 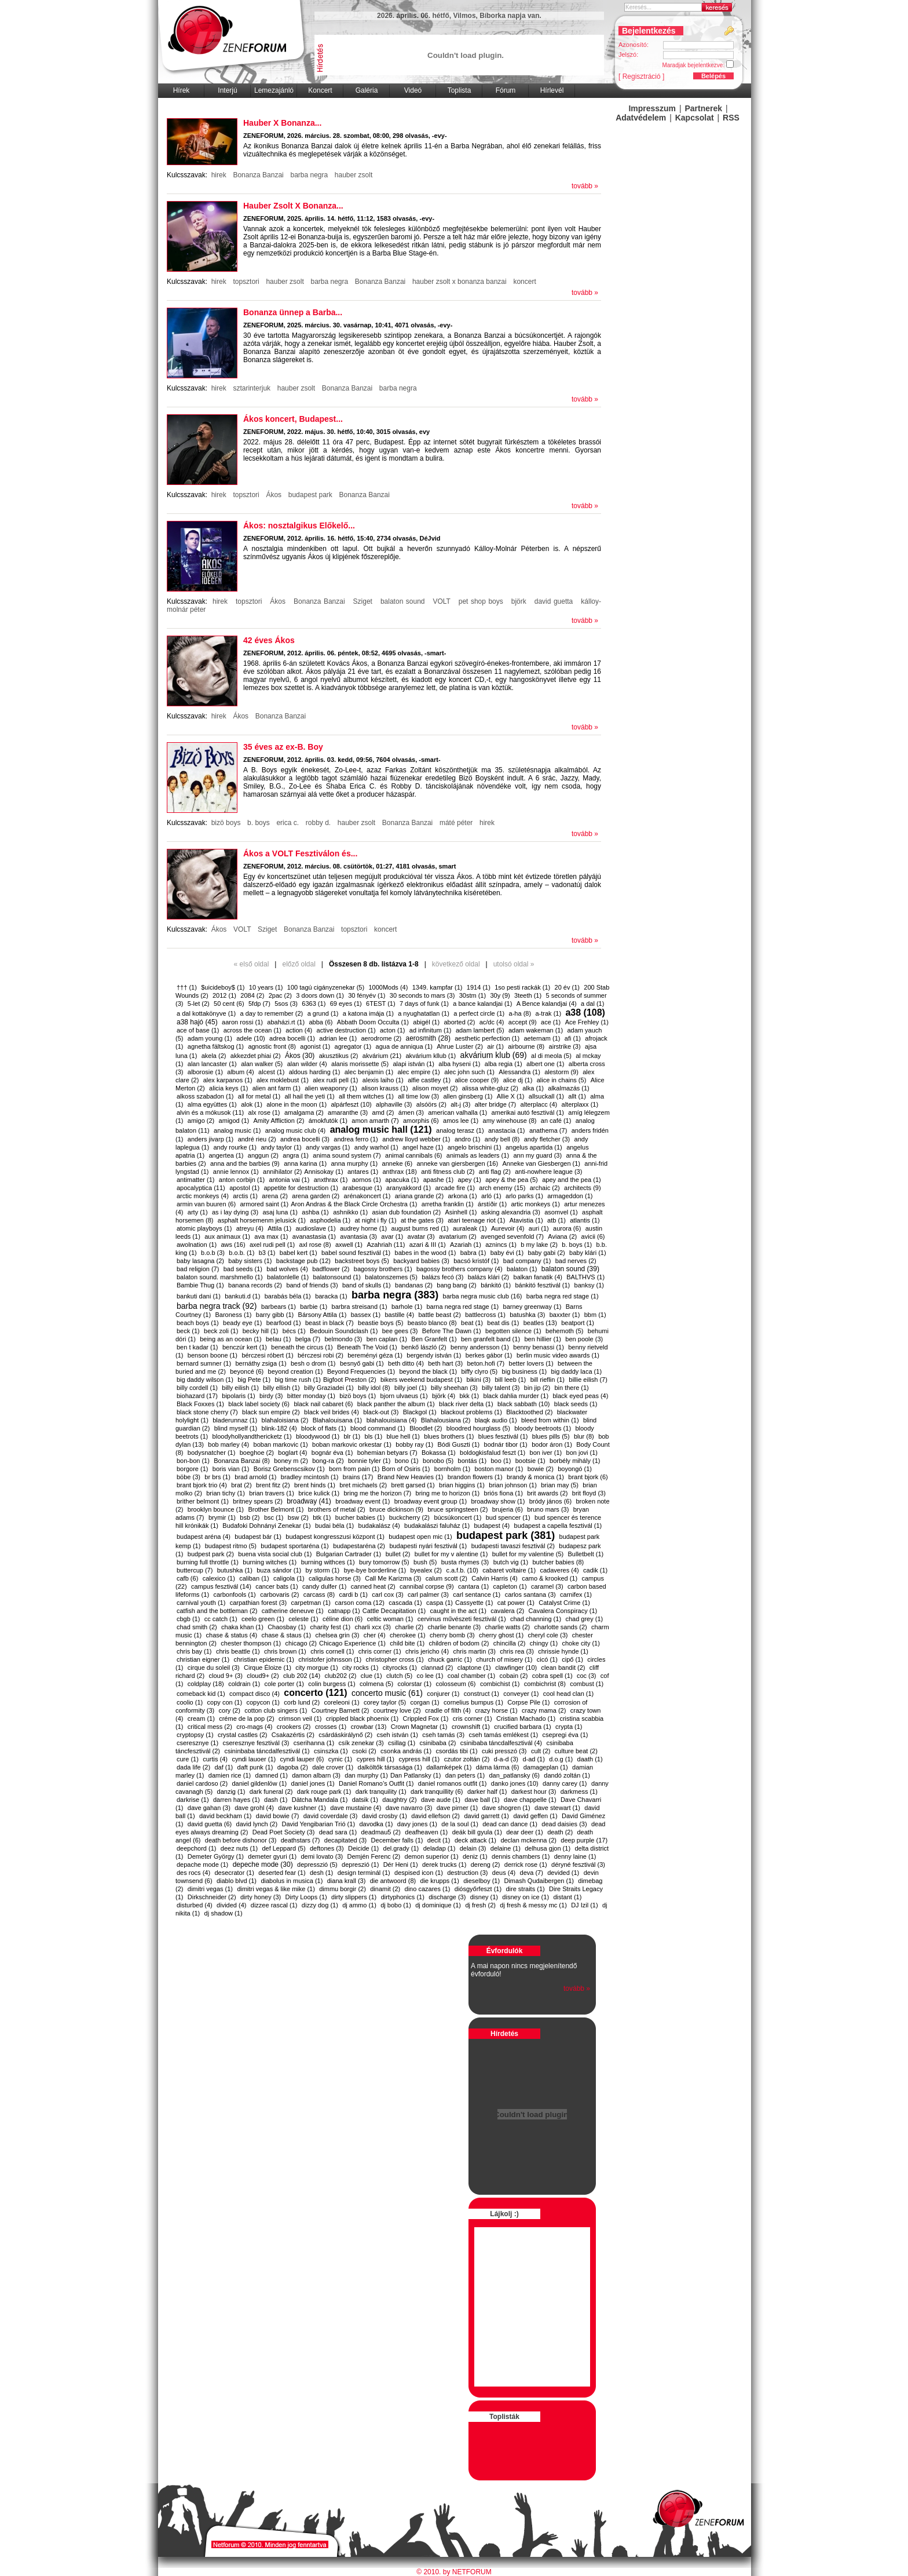 What do you see at coordinates (402, 1896) in the screenshot?
I see `dirtyphonics (1)` at bounding box center [402, 1896].